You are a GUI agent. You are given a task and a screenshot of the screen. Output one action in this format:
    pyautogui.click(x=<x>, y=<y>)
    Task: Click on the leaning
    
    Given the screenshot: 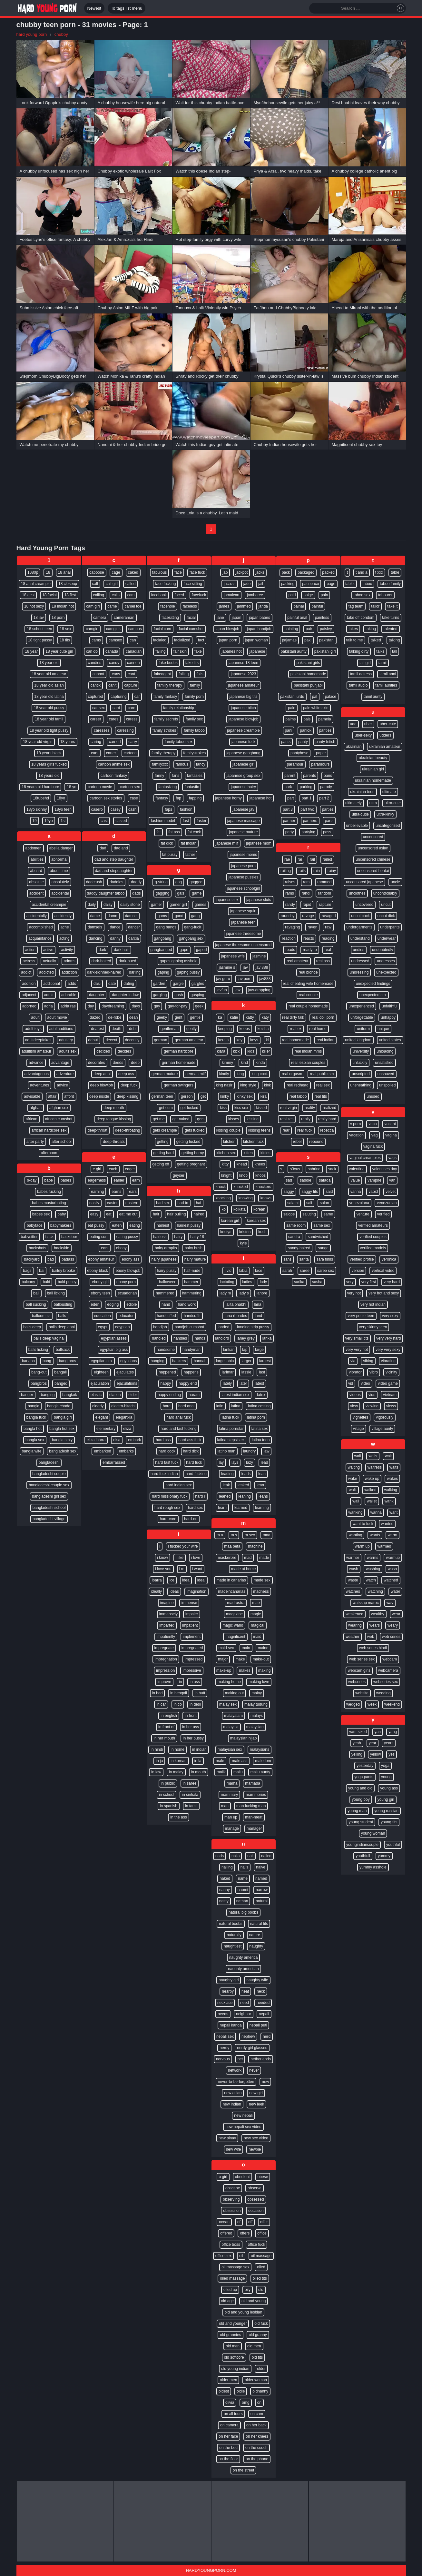 What is the action you would take?
    pyautogui.click(x=244, y=1496)
    